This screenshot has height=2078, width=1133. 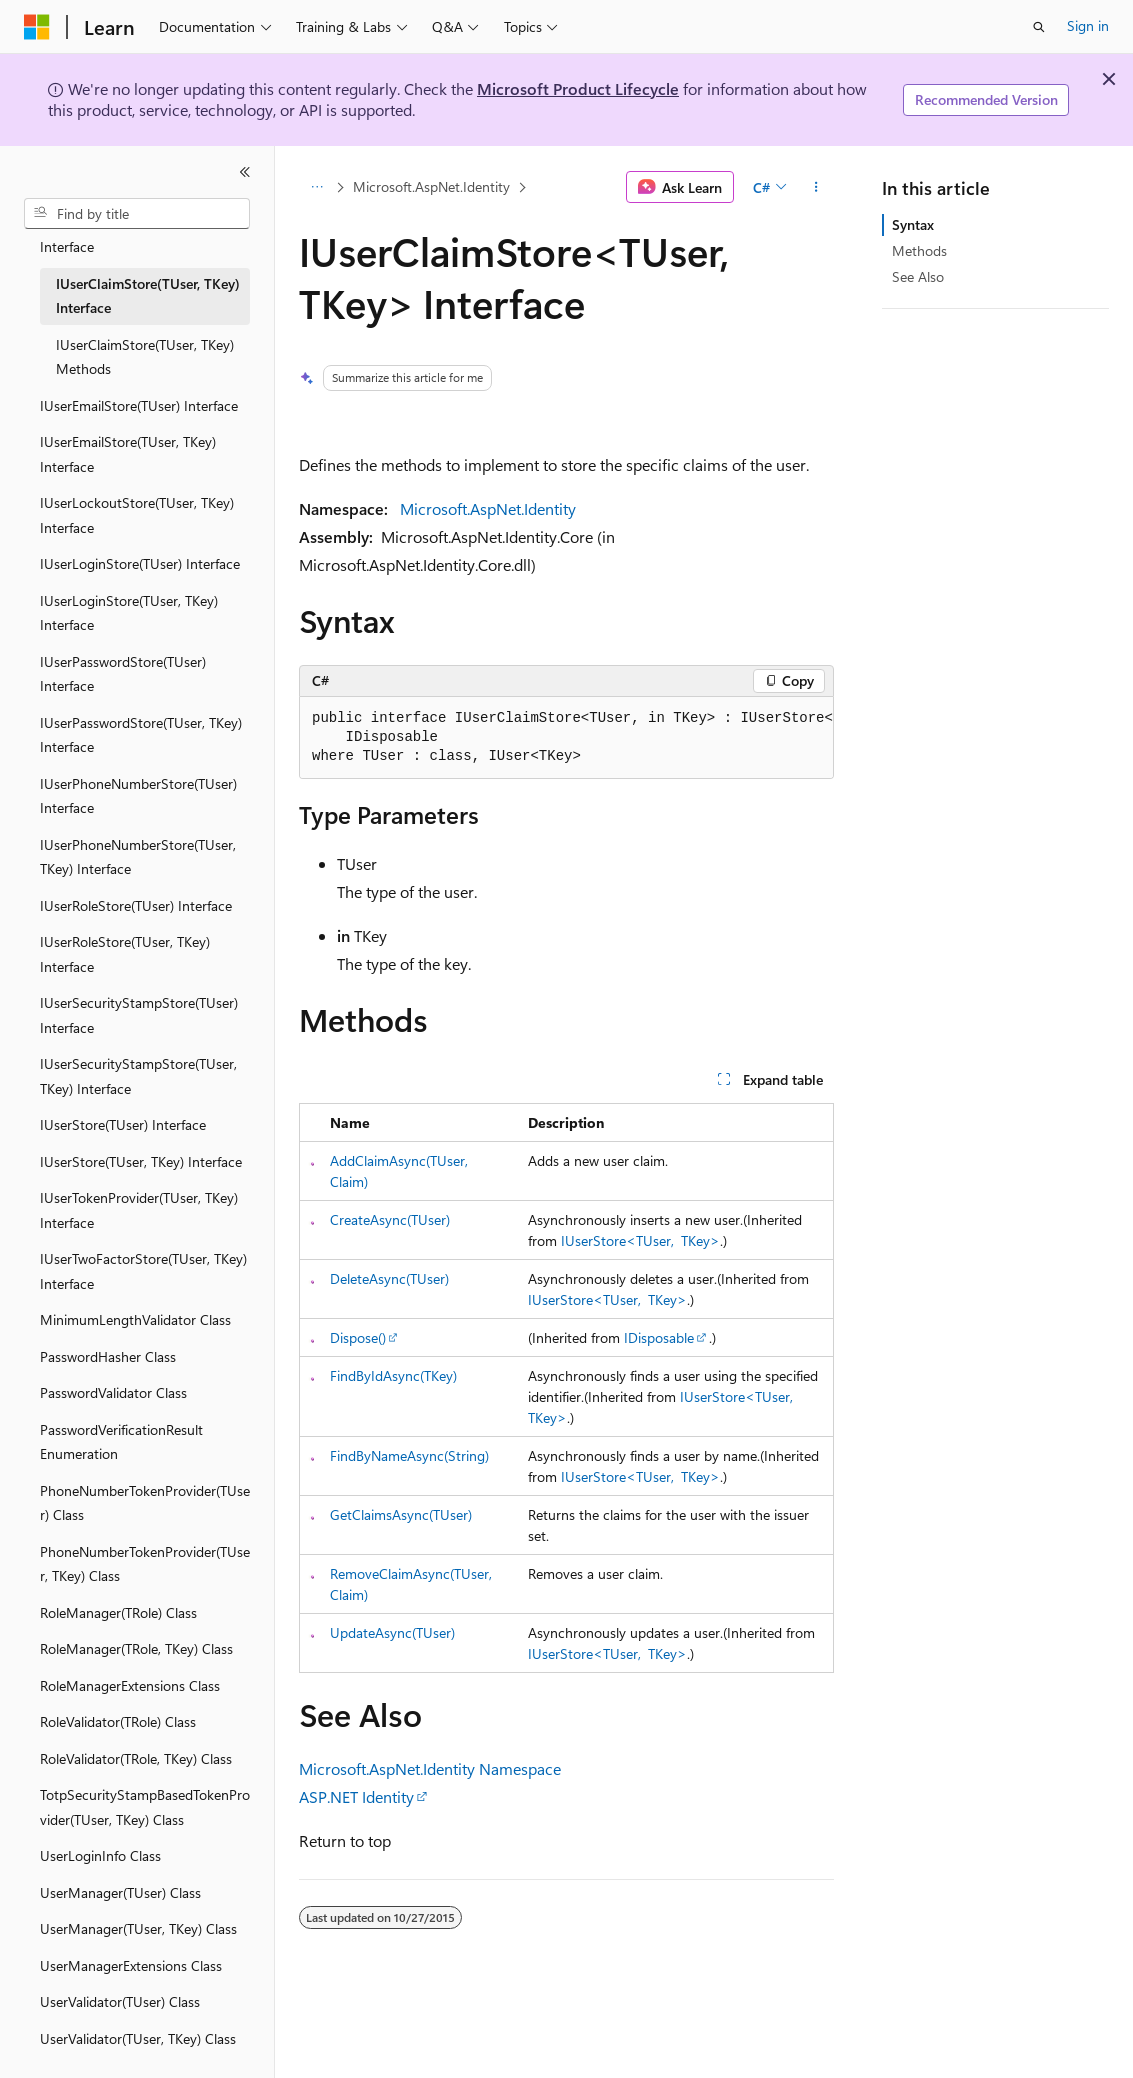 What do you see at coordinates (401, 1514) in the screenshot?
I see `GetClaimsAsync(TUser)` at bounding box center [401, 1514].